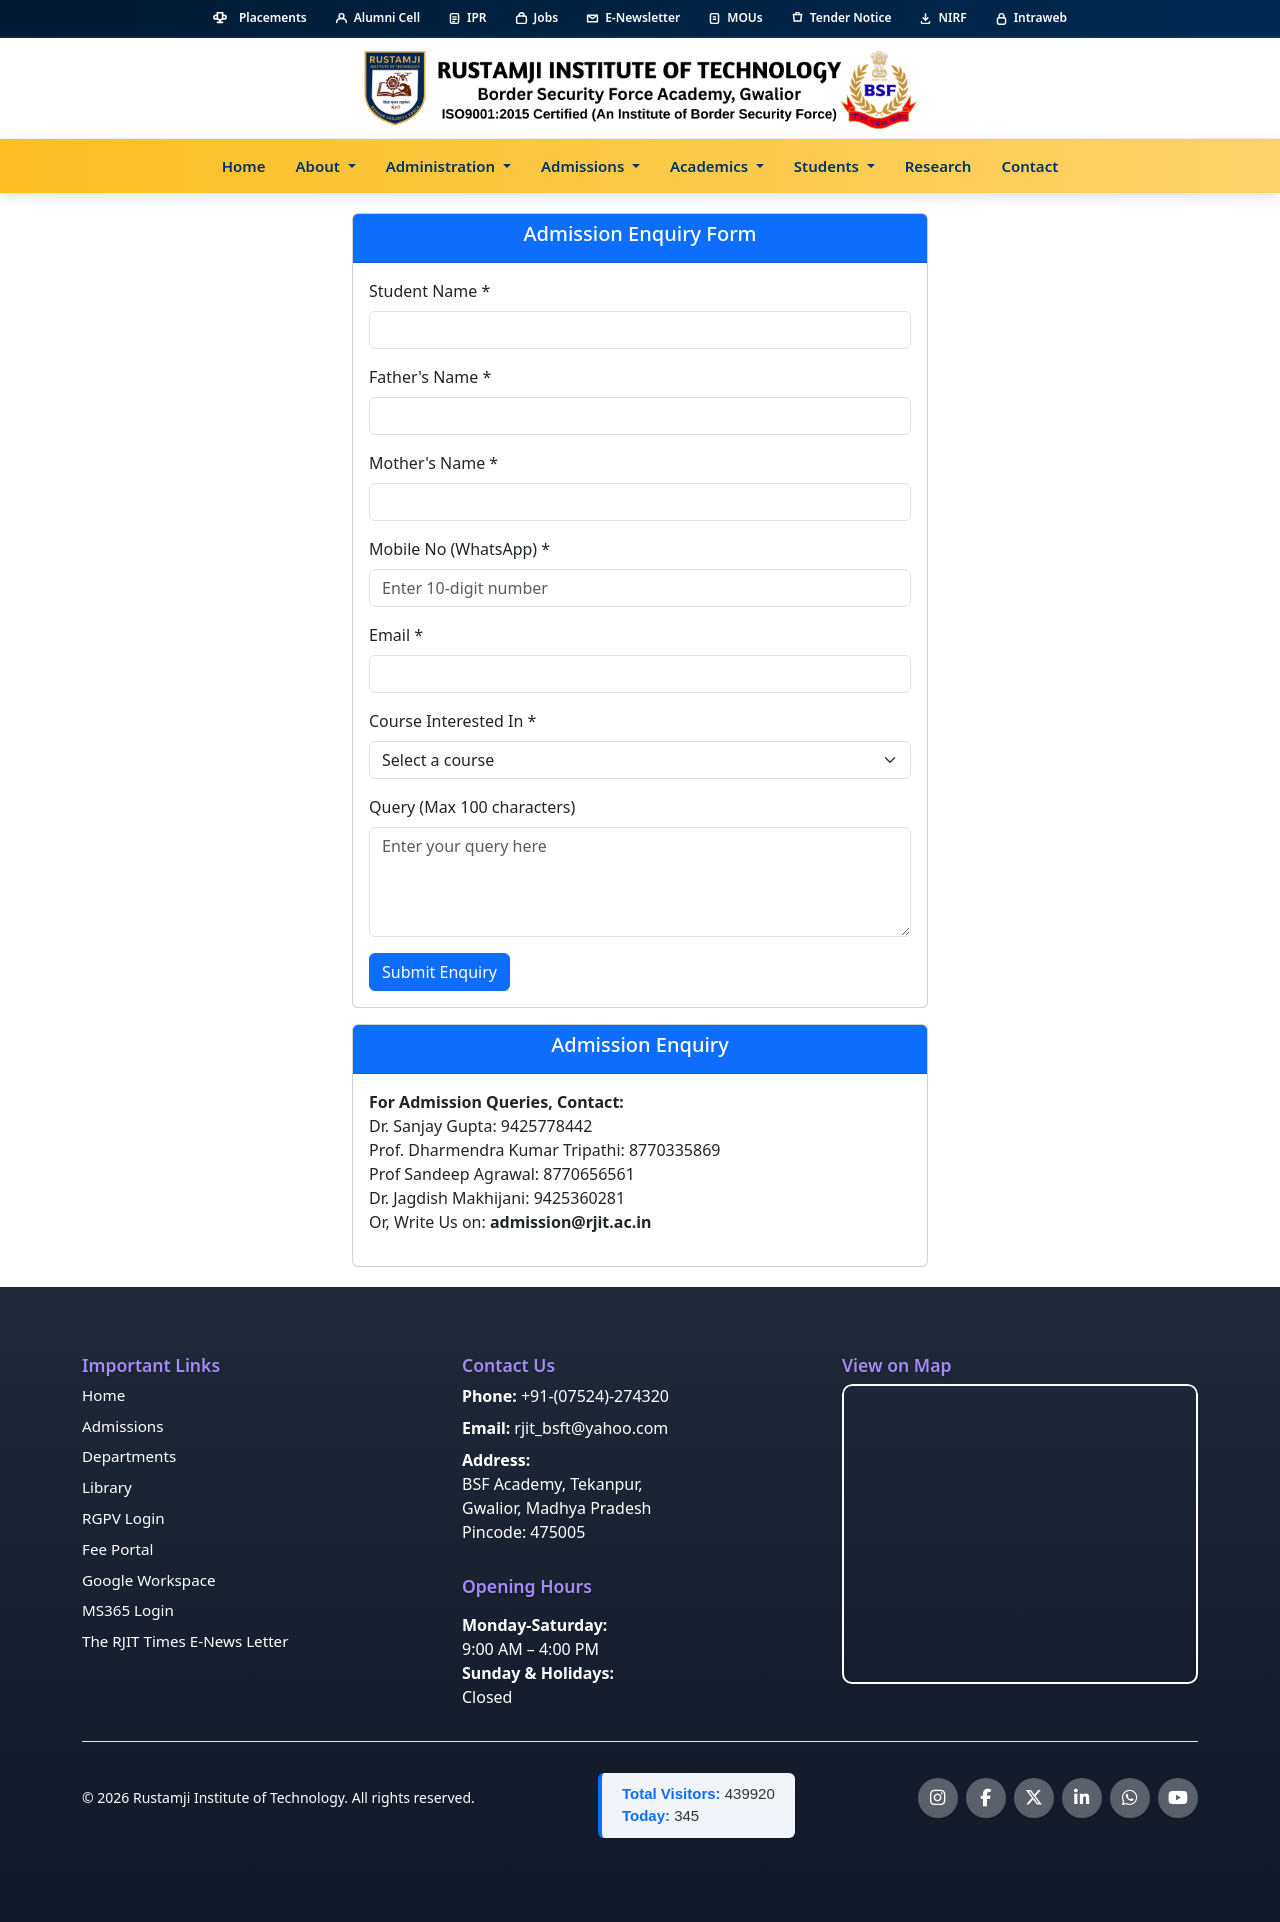 The image size is (1280, 1922). I want to click on Mother's Name *, so click(433, 463).